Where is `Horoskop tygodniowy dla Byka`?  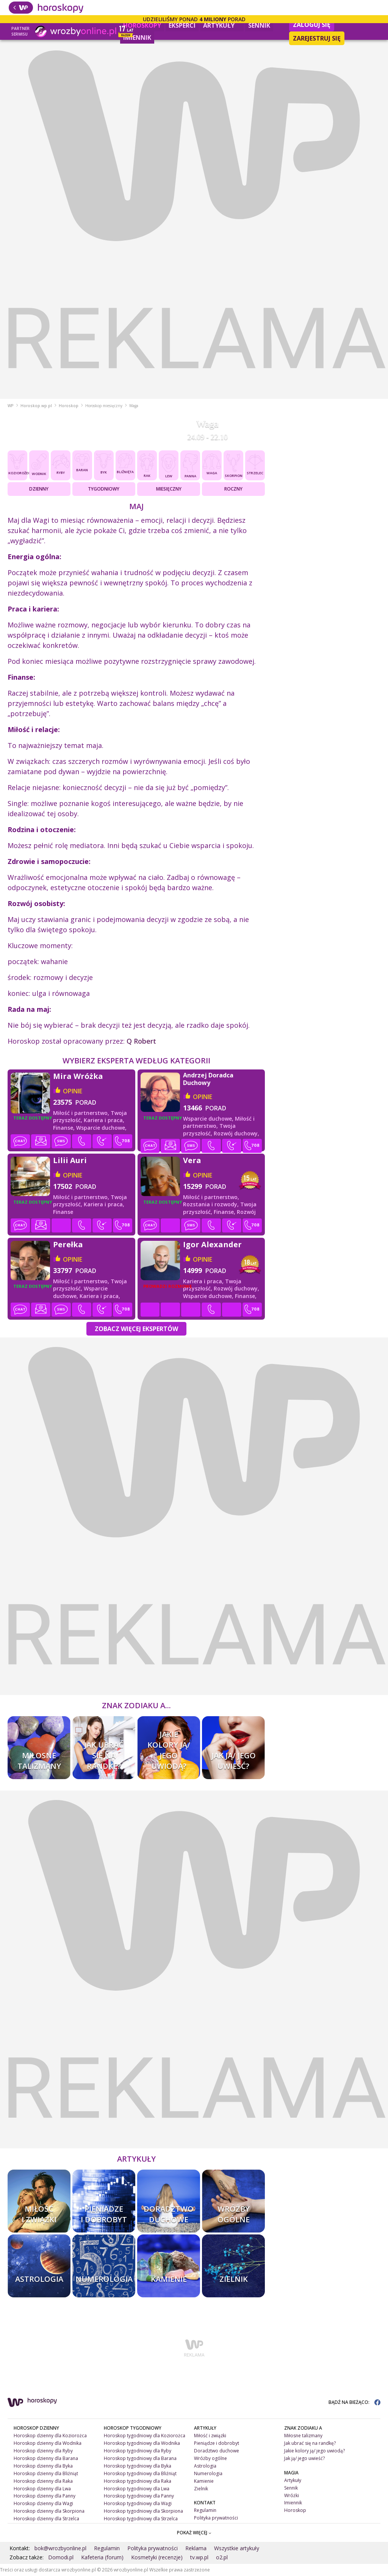
Horoskop tygodniowy dla Byka is located at coordinates (137, 2466).